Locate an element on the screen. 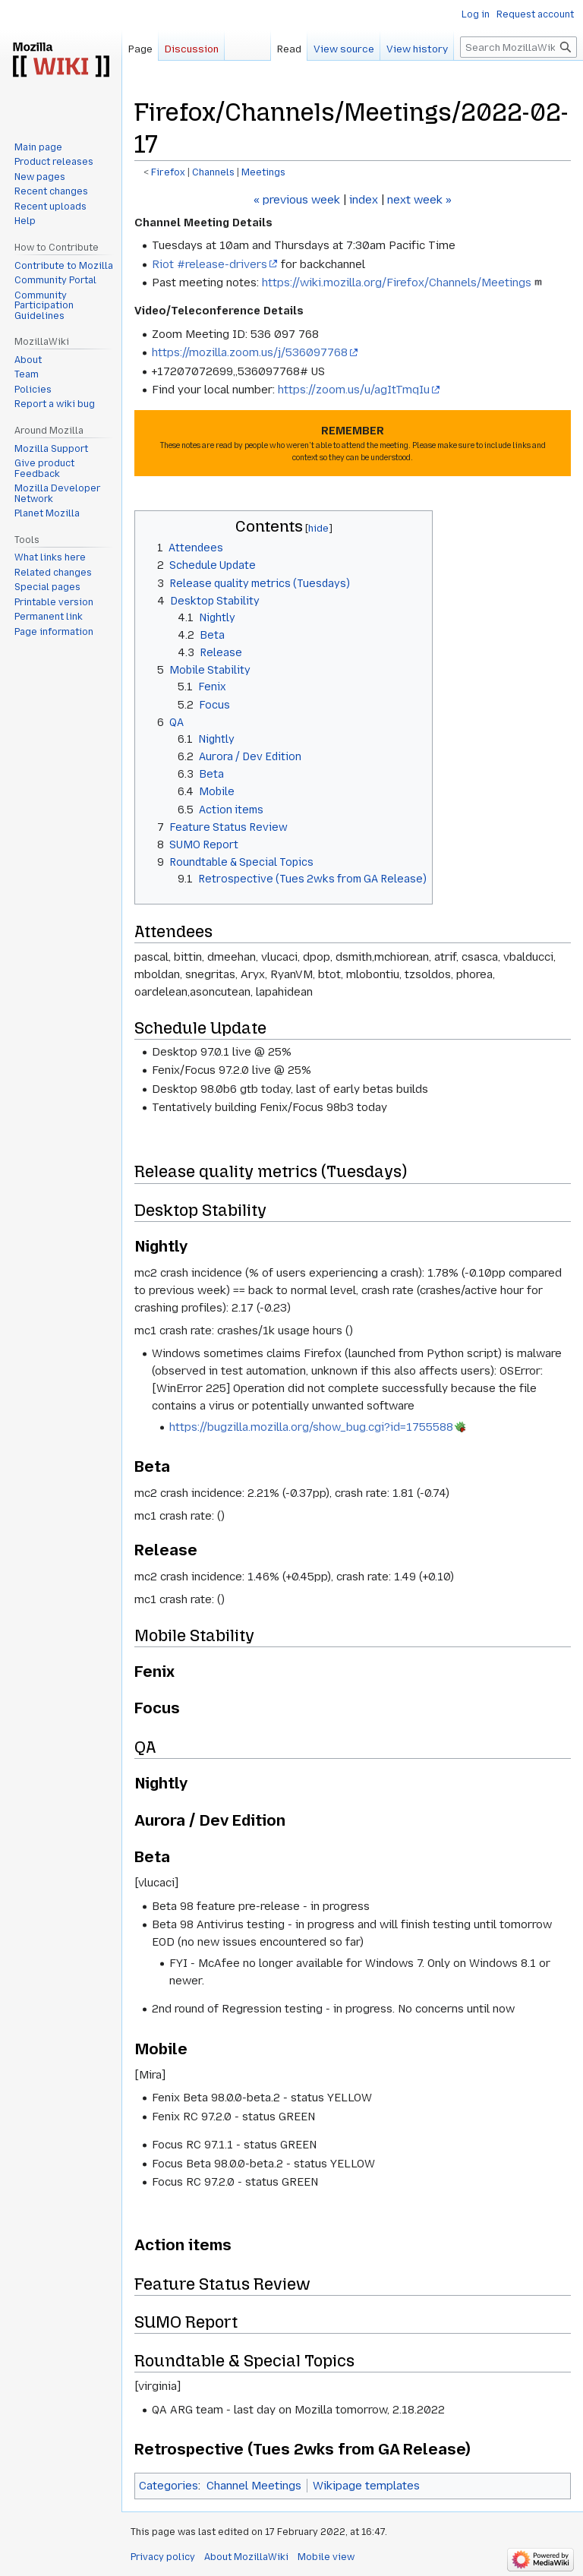 The height and width of the screenshot is (2576, 583). Privacy policy is located at coordinates (163, 2557).